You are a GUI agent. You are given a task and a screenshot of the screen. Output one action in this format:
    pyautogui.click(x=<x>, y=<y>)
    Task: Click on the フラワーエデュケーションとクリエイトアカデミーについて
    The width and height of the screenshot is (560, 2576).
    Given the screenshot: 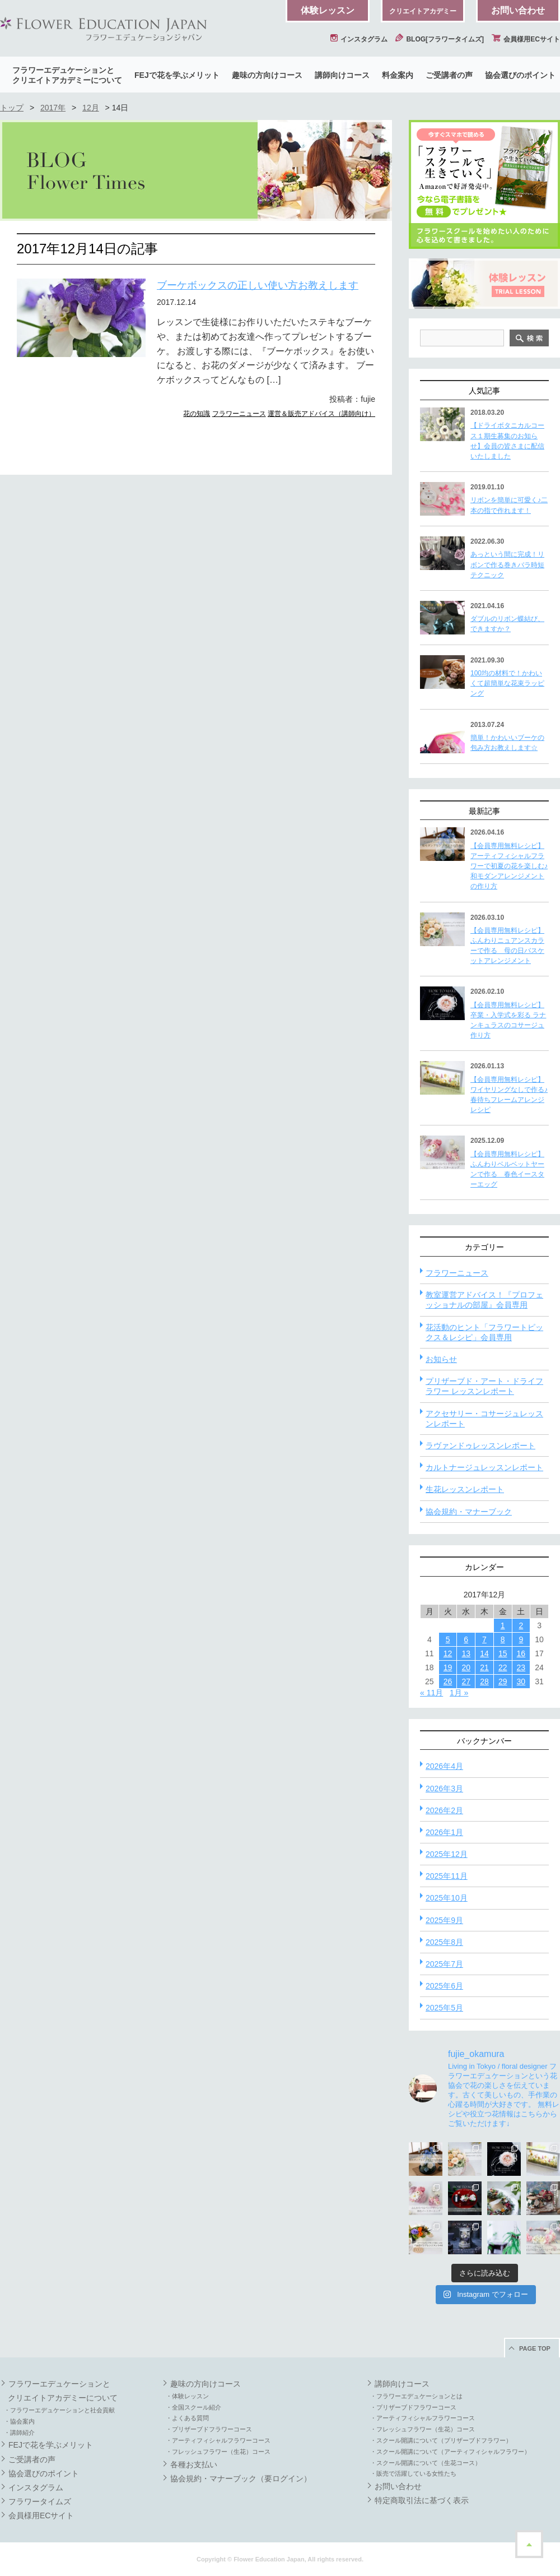 What is the action you would take?
    pyautogui.click(x=67, y=75)
    